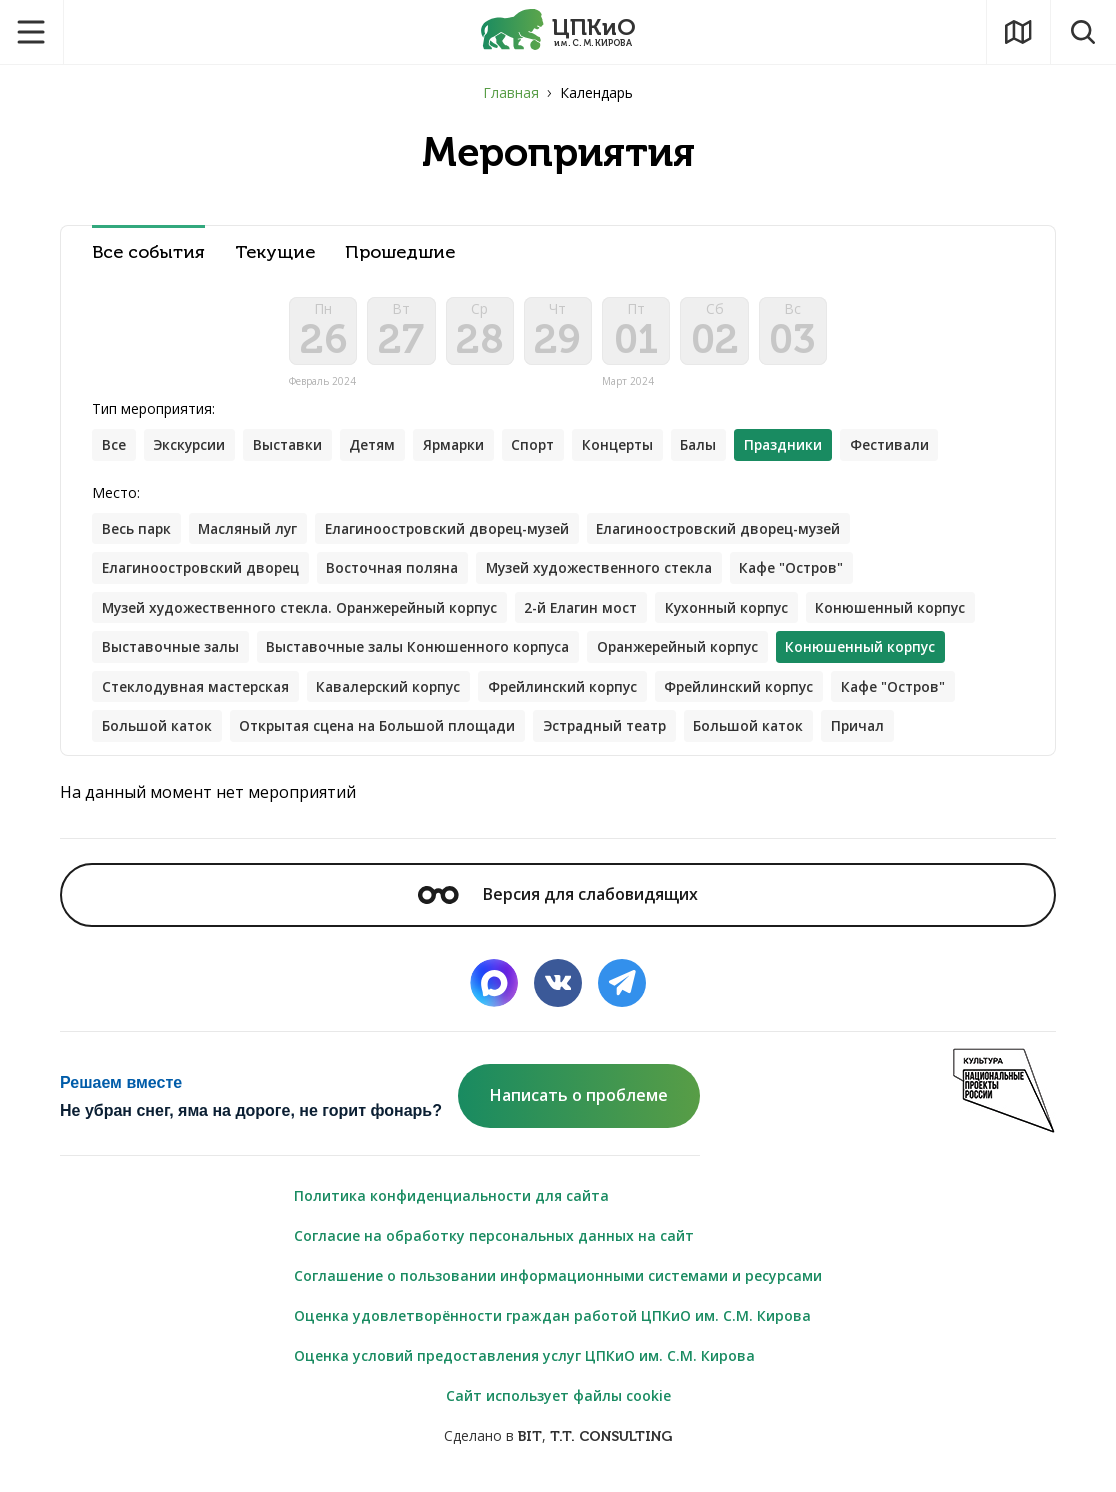 Image resolution: width=1116 pixels, height=1492 pixels. Describe the element at coordinates (577, 692) in the screenshot. I see `Фрейлинский корпус` at that location.